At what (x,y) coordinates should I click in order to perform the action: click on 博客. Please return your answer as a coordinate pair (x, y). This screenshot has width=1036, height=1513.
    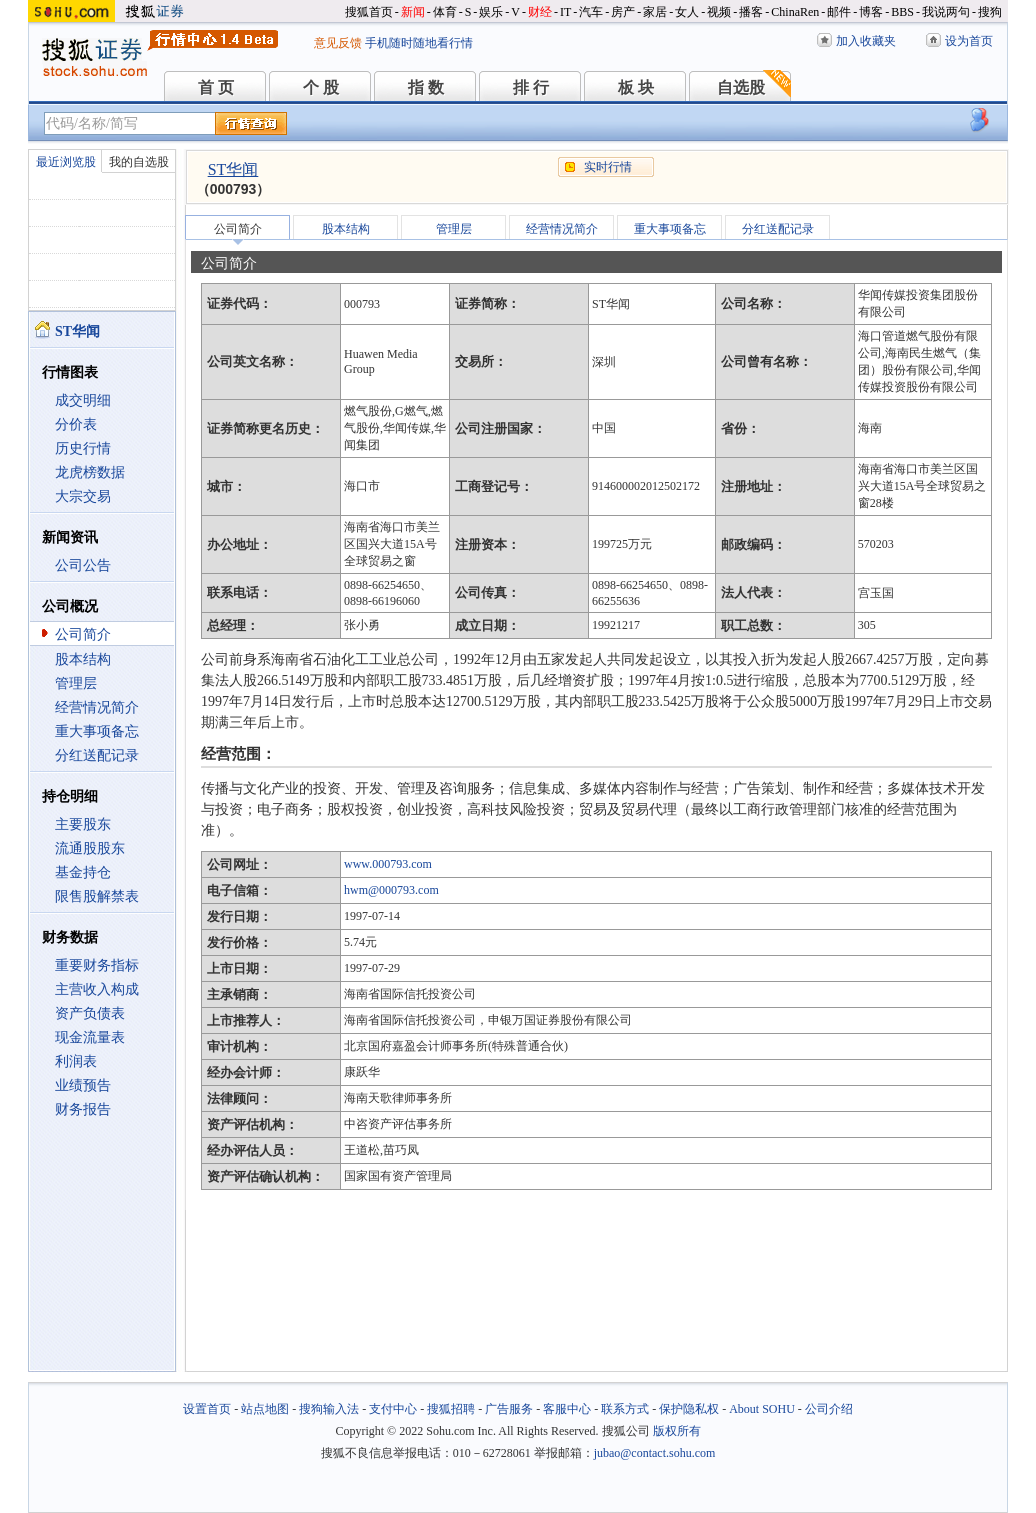
    Looking at the image, I should click on (871, 12).